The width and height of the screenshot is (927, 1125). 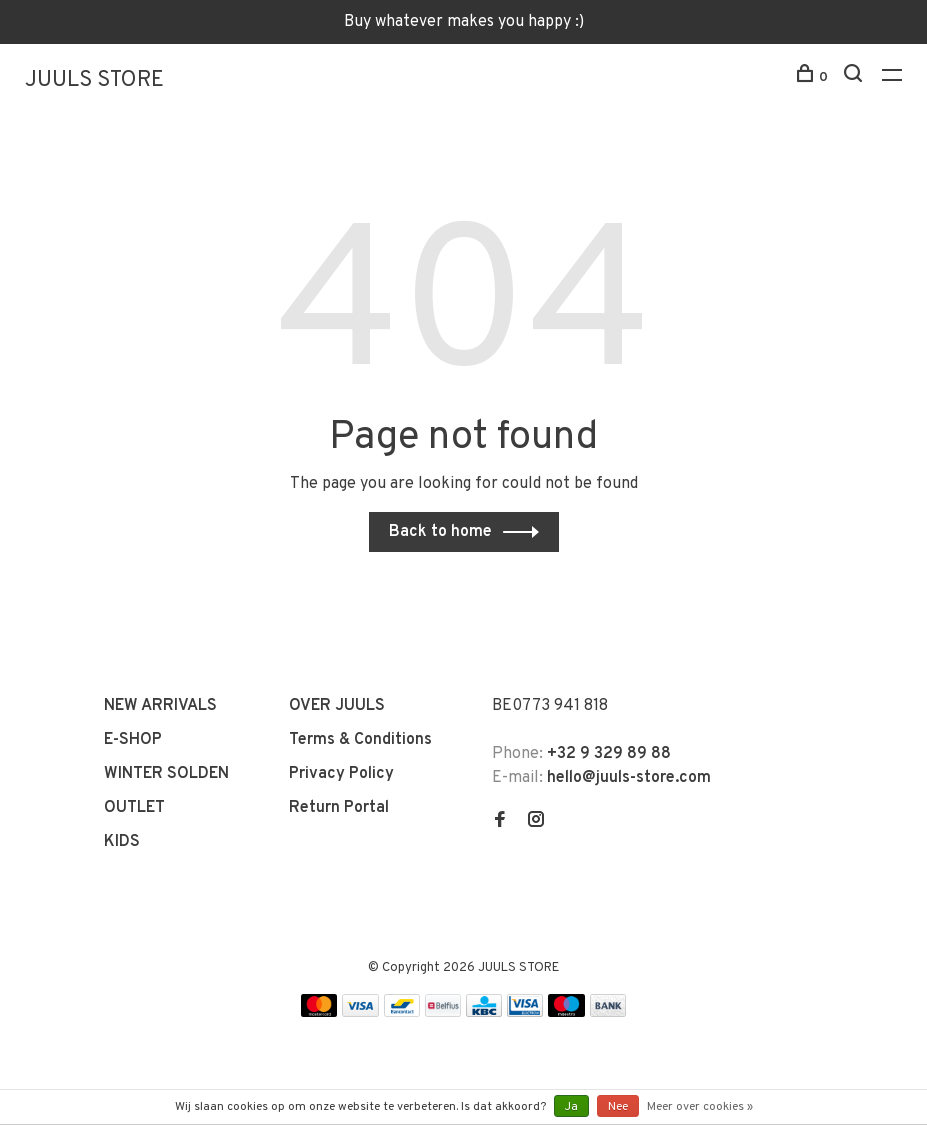 I want to click on Return Portal, so click(x=339, y=808).